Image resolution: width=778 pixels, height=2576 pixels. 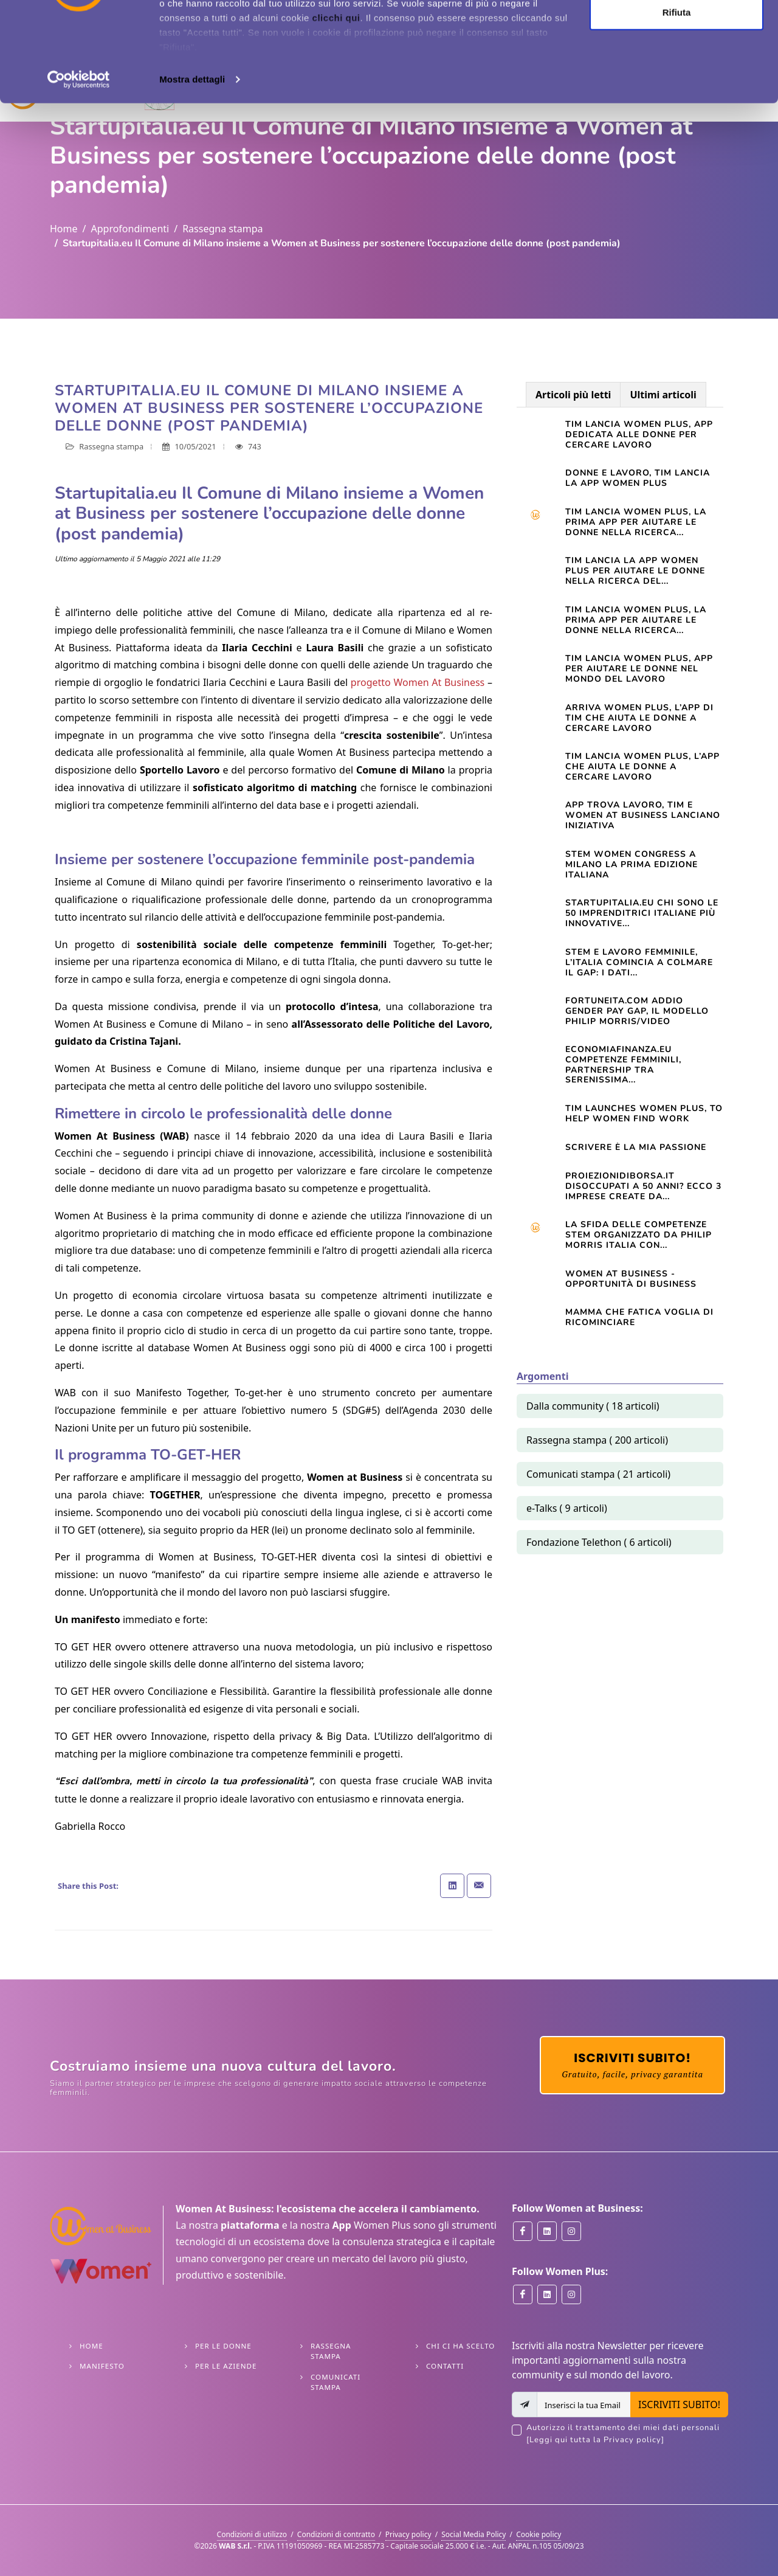 What do you see at coordinates (677, 72) in the screenshot?
I see `Personalizza` at bounding box center [677, 72].